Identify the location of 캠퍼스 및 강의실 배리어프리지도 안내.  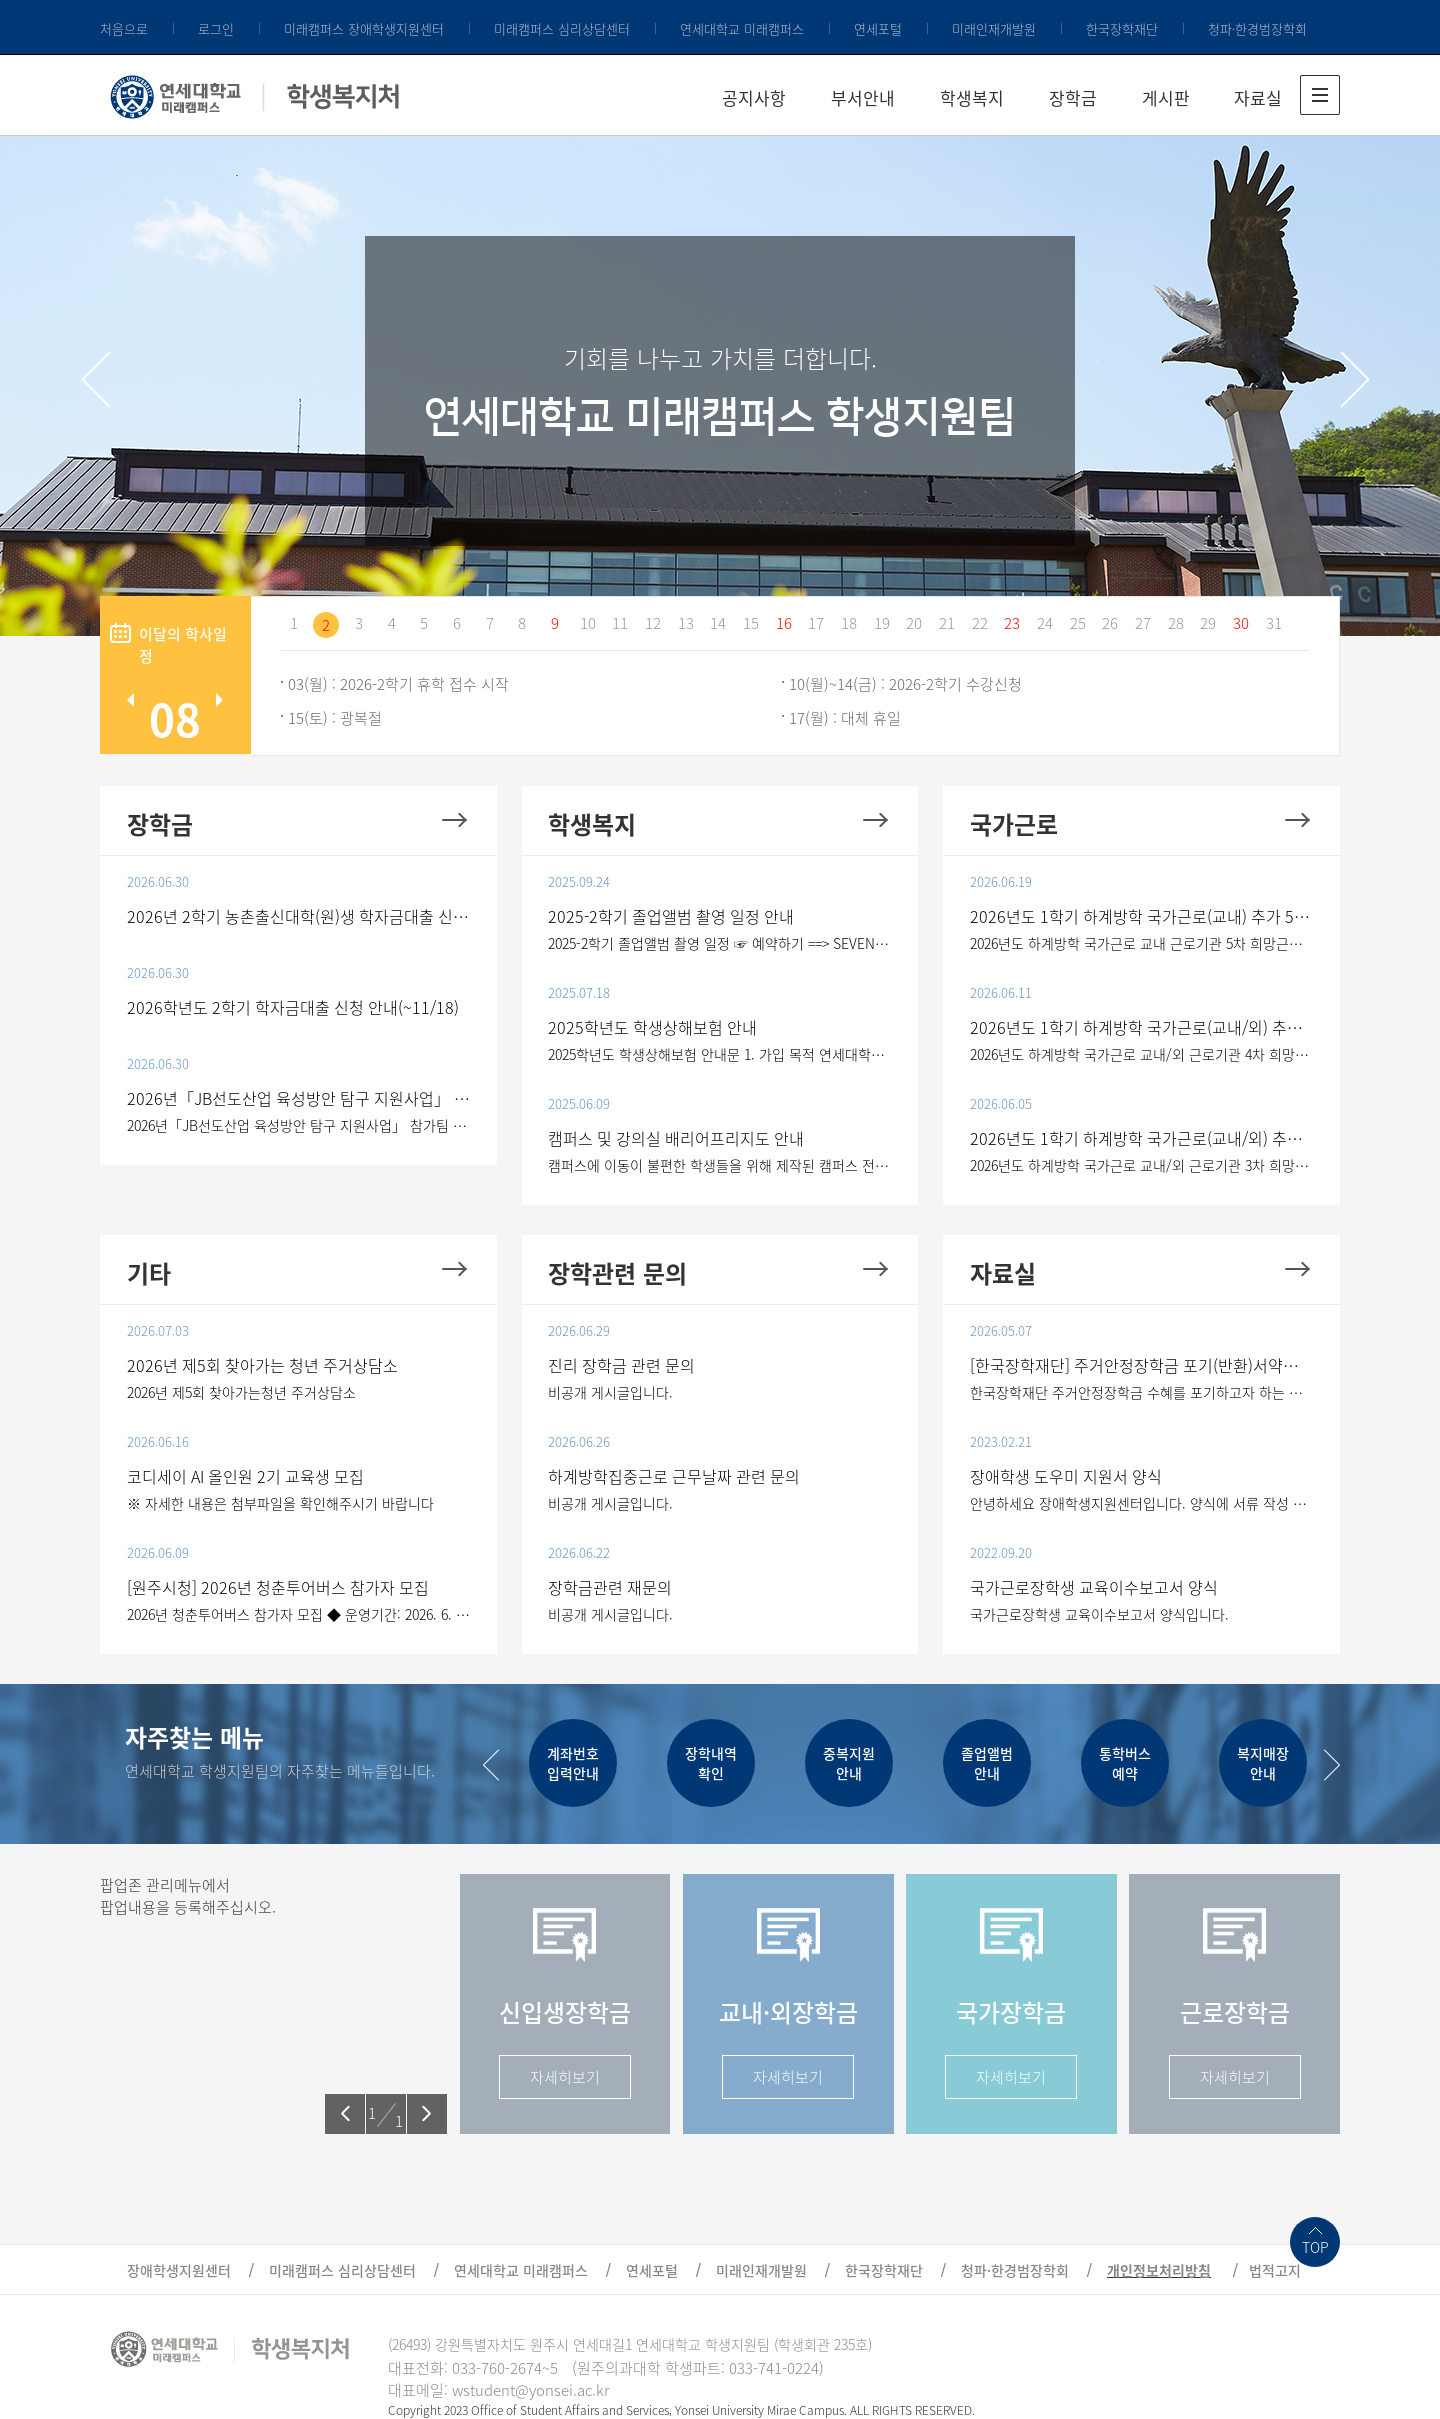
(676, 1138).